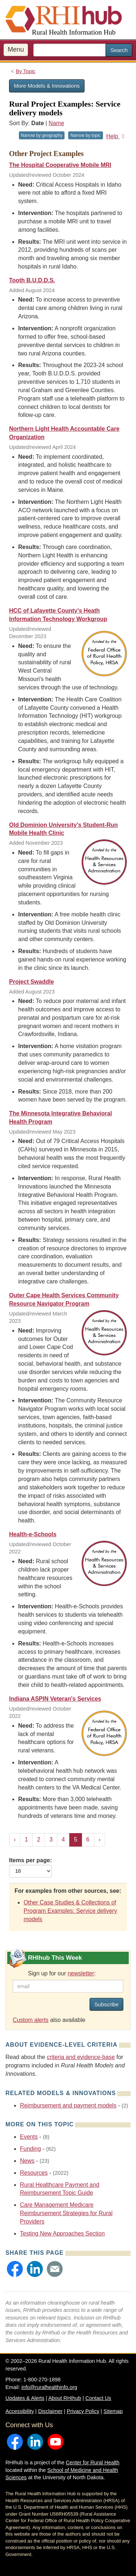 This screenshot has height=2576, width=136. Describe the element at coordinates (60, 165) in the screenshot. I see `The Hospital Cooperative Mobile MRI` at that location.